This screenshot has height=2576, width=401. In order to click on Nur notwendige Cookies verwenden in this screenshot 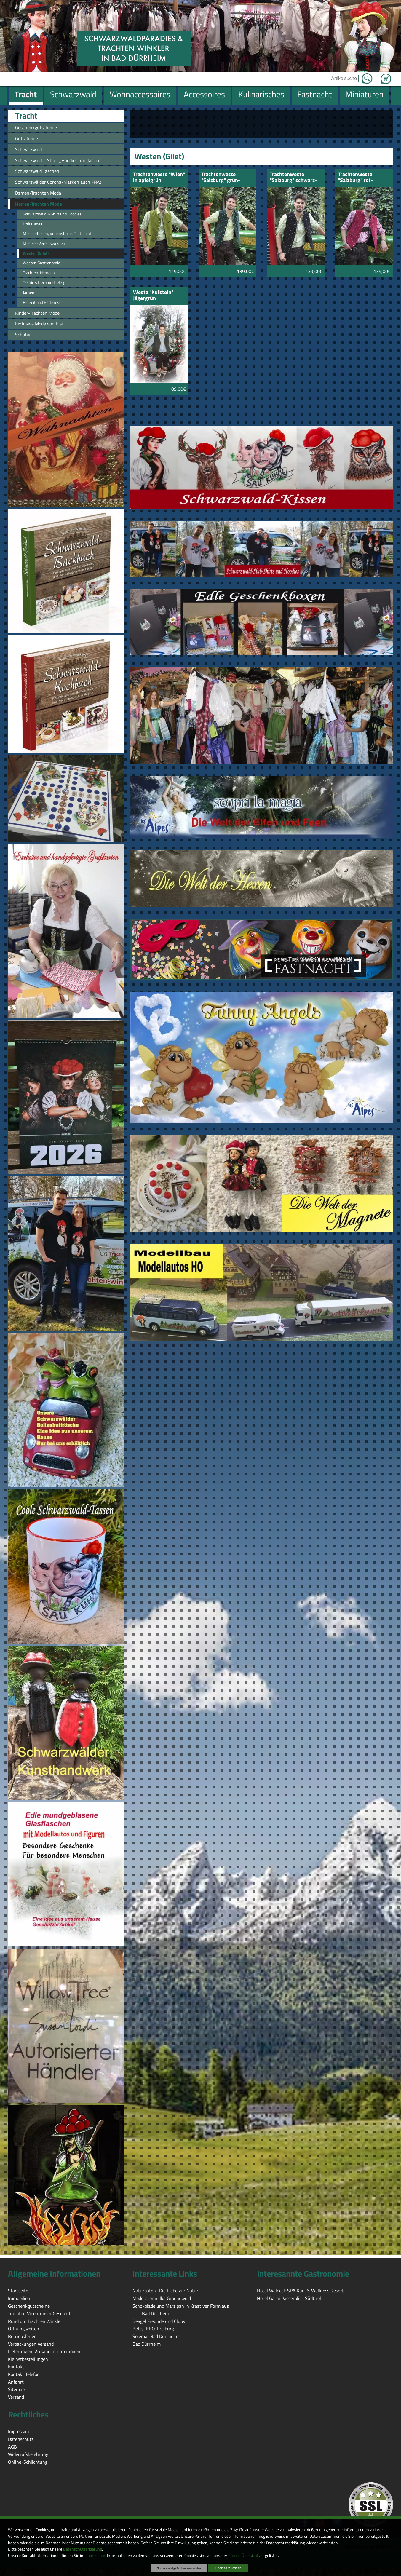, I will do `click(179, 2568)`.